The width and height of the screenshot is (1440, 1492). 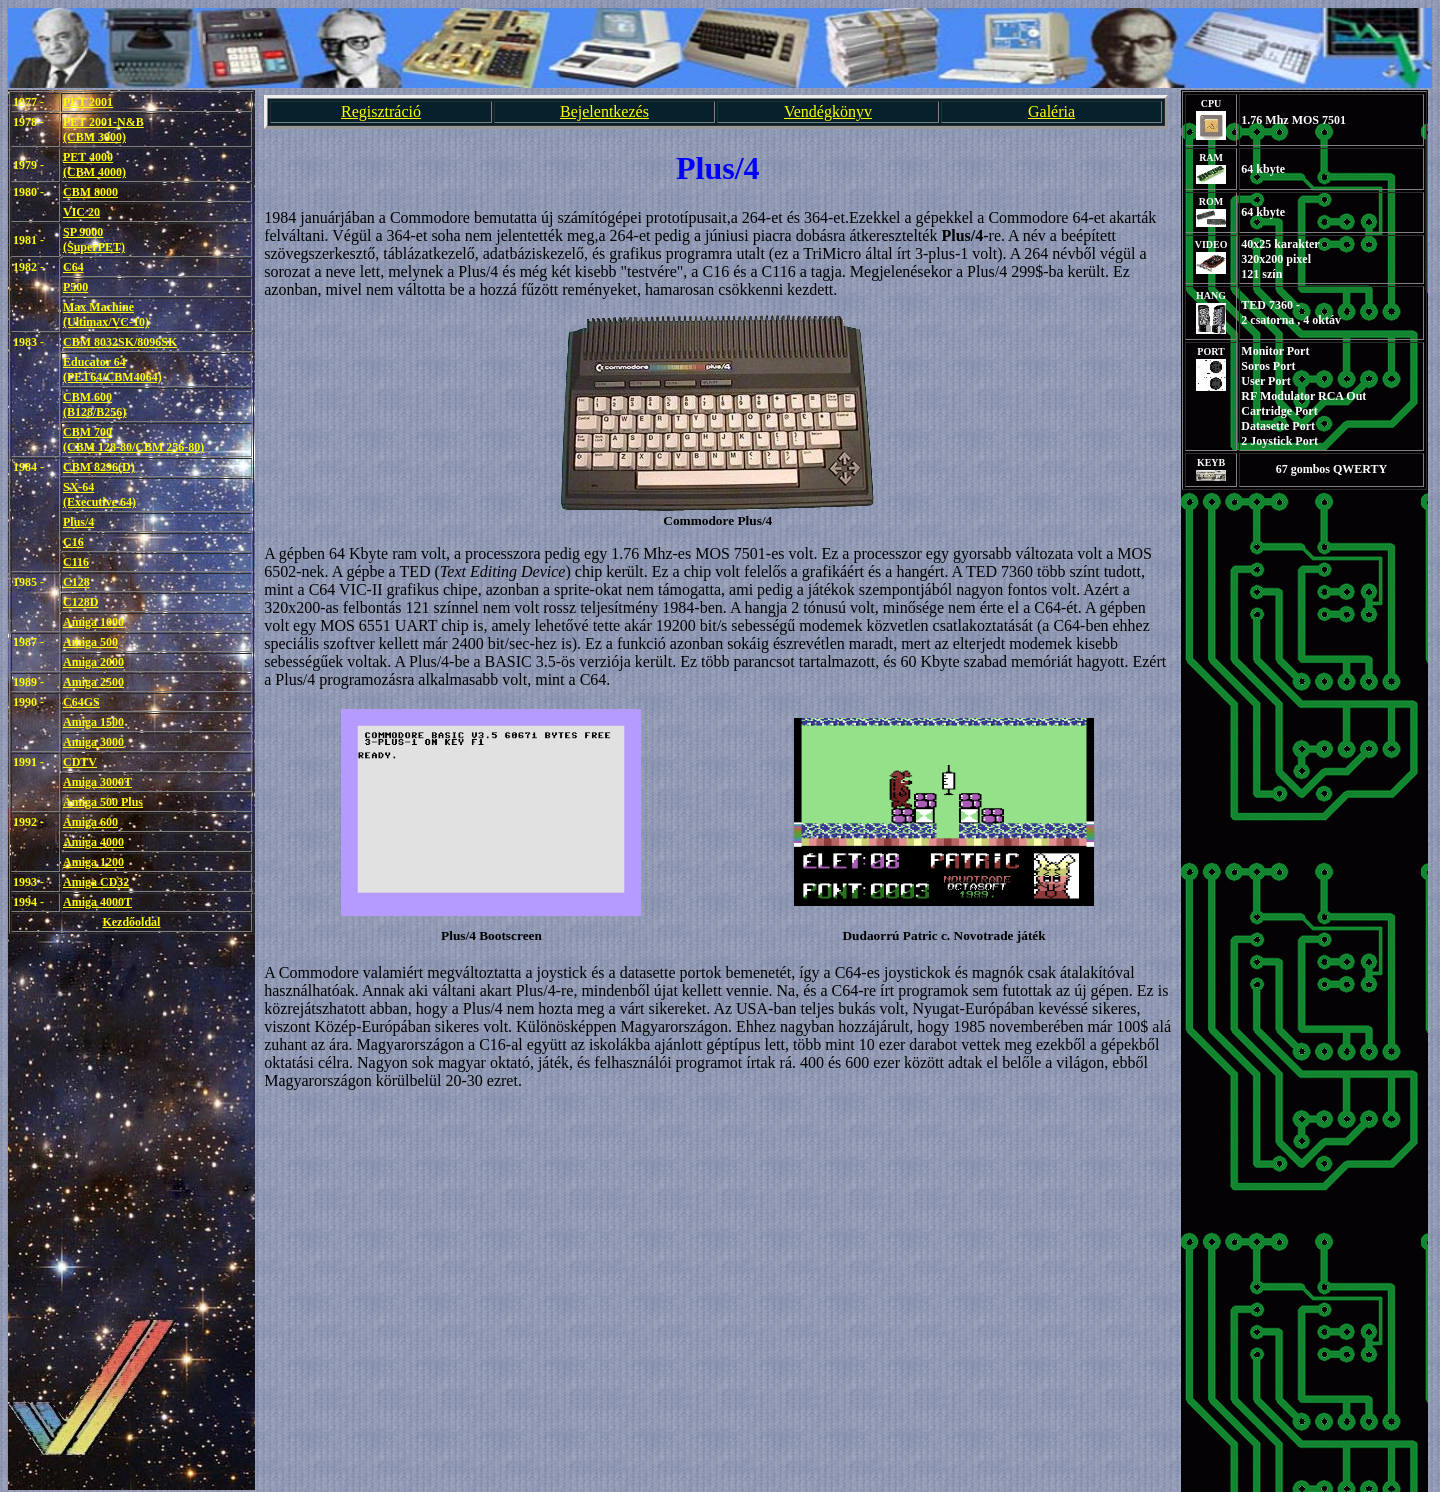 I want to click on Educator 64(PET64/CBM4064), so click(x=112, y=369).